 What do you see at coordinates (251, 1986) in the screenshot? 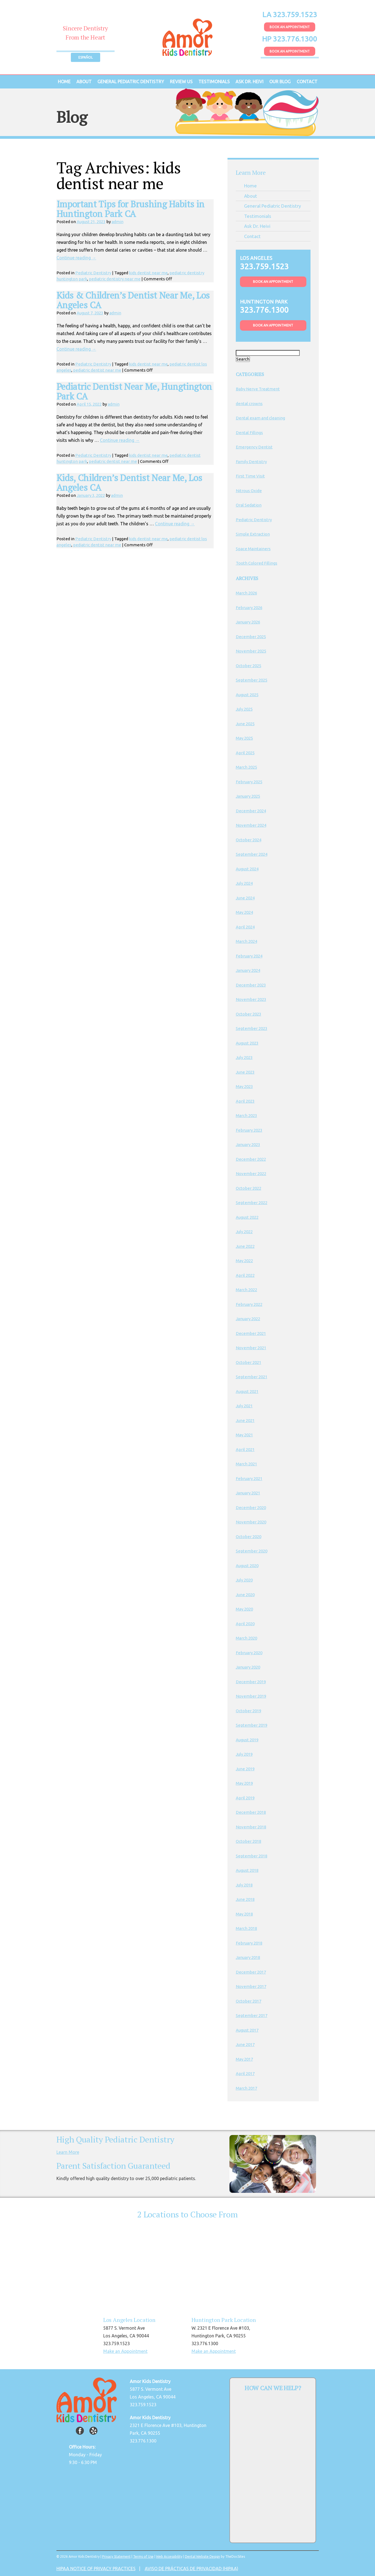
I see `November 2017` at bounding box center [251, 1986].